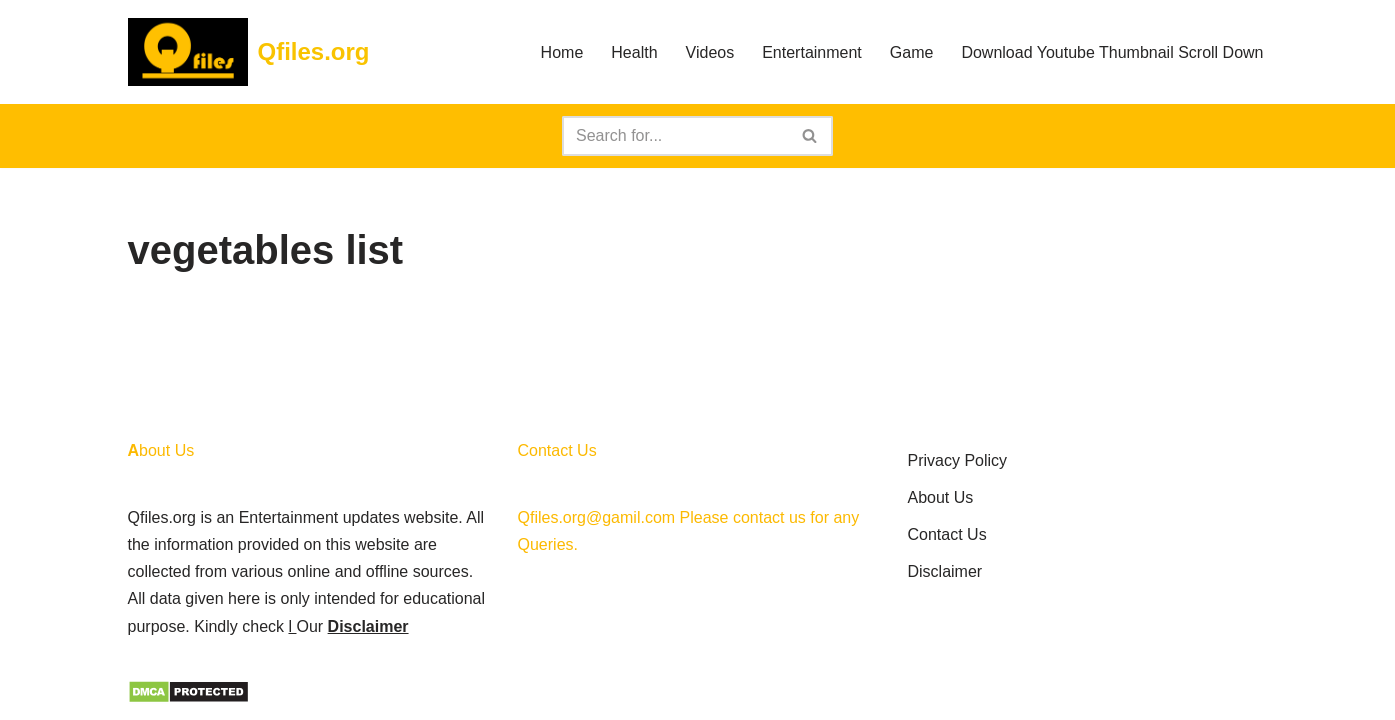  I want to click on Videos, so click(710, 52).